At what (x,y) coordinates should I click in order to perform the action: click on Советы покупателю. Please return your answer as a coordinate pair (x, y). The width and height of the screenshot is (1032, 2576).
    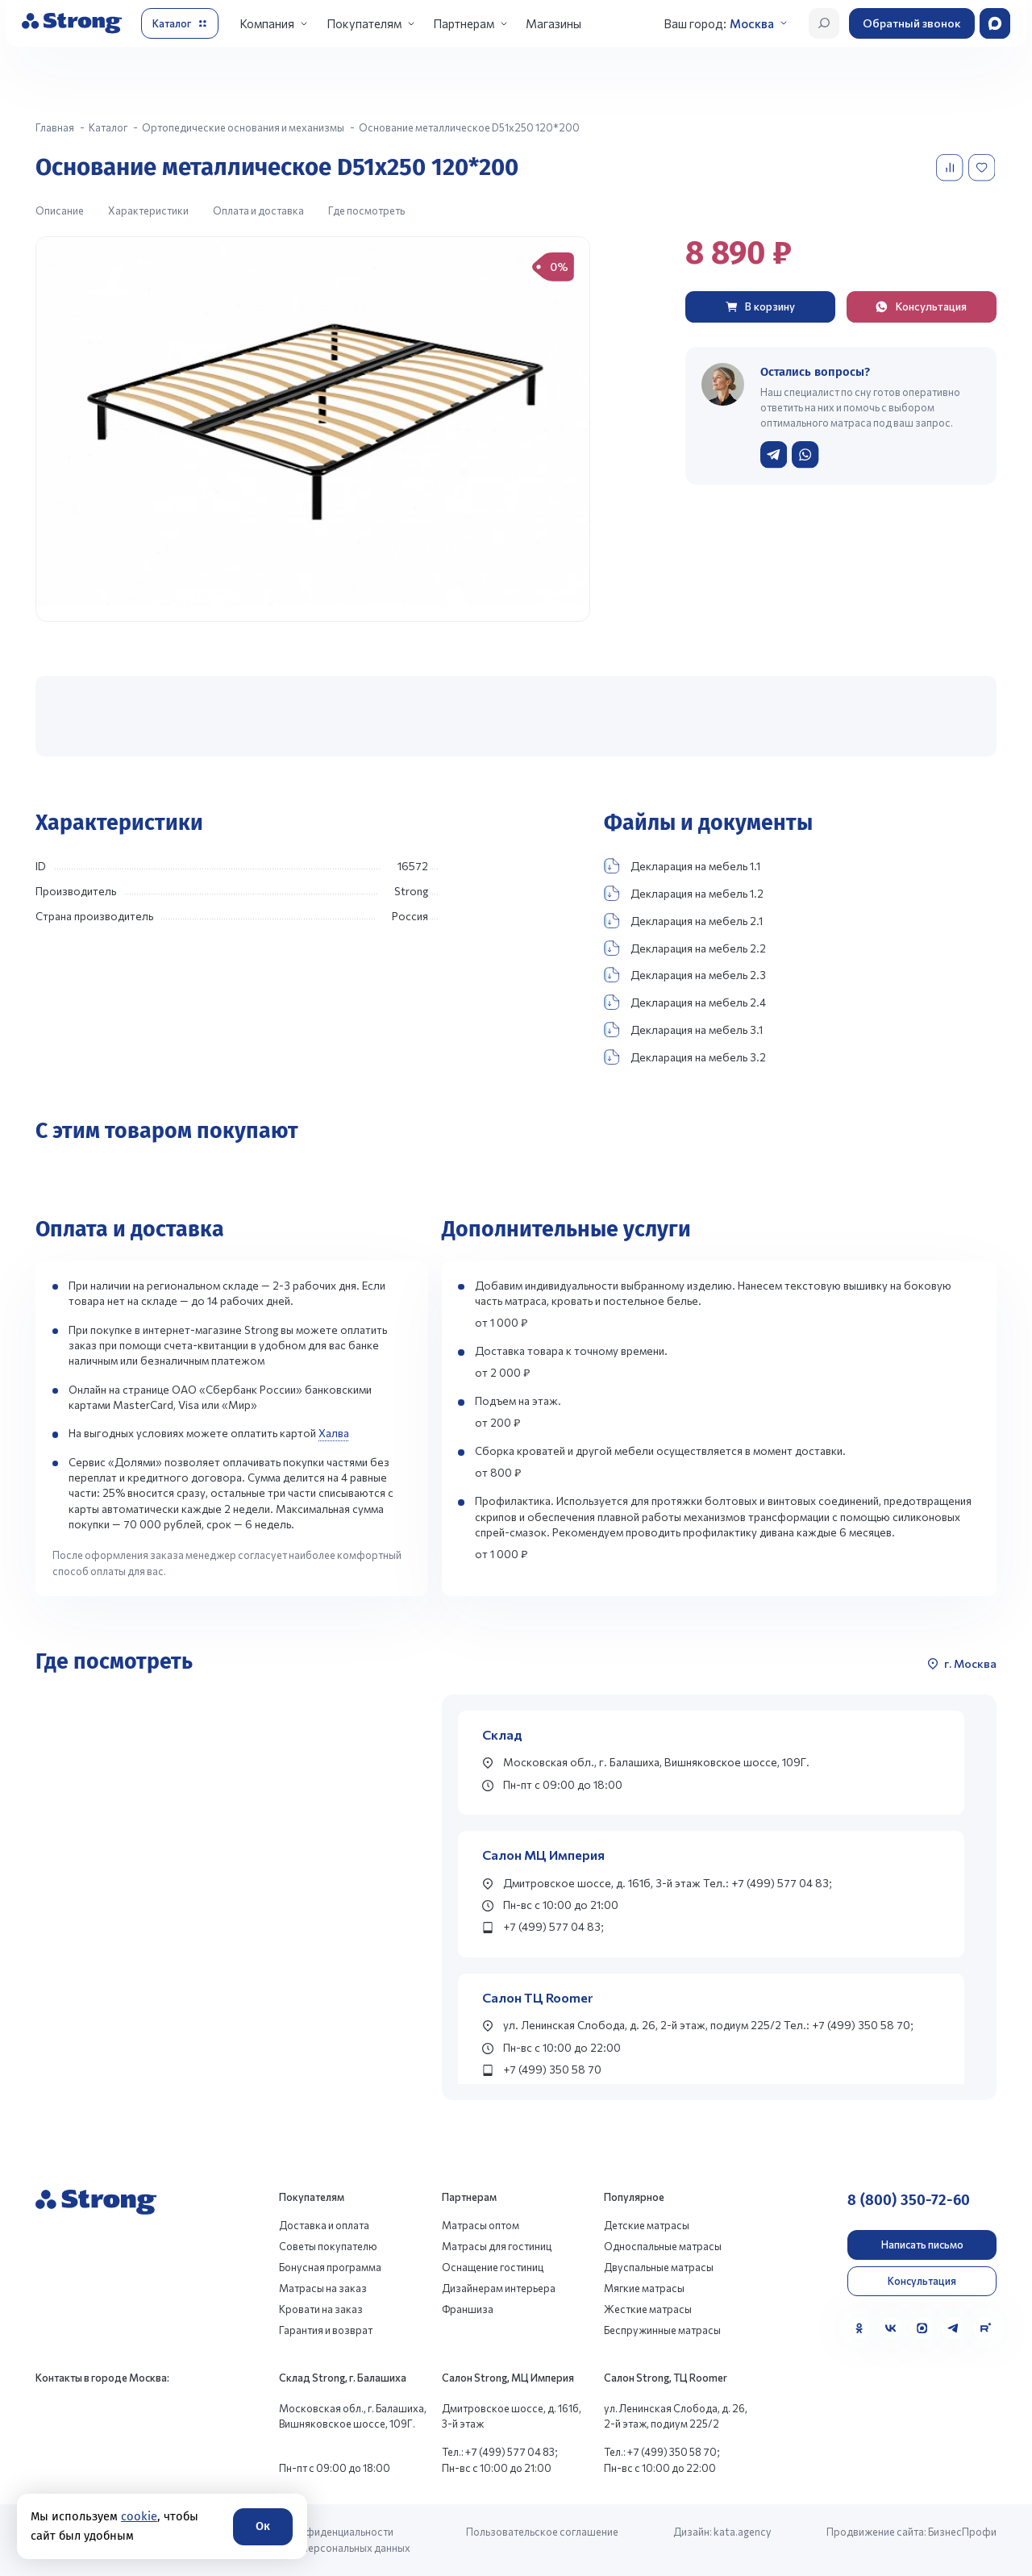
    Looking at the image, I should click on (328, 2246).